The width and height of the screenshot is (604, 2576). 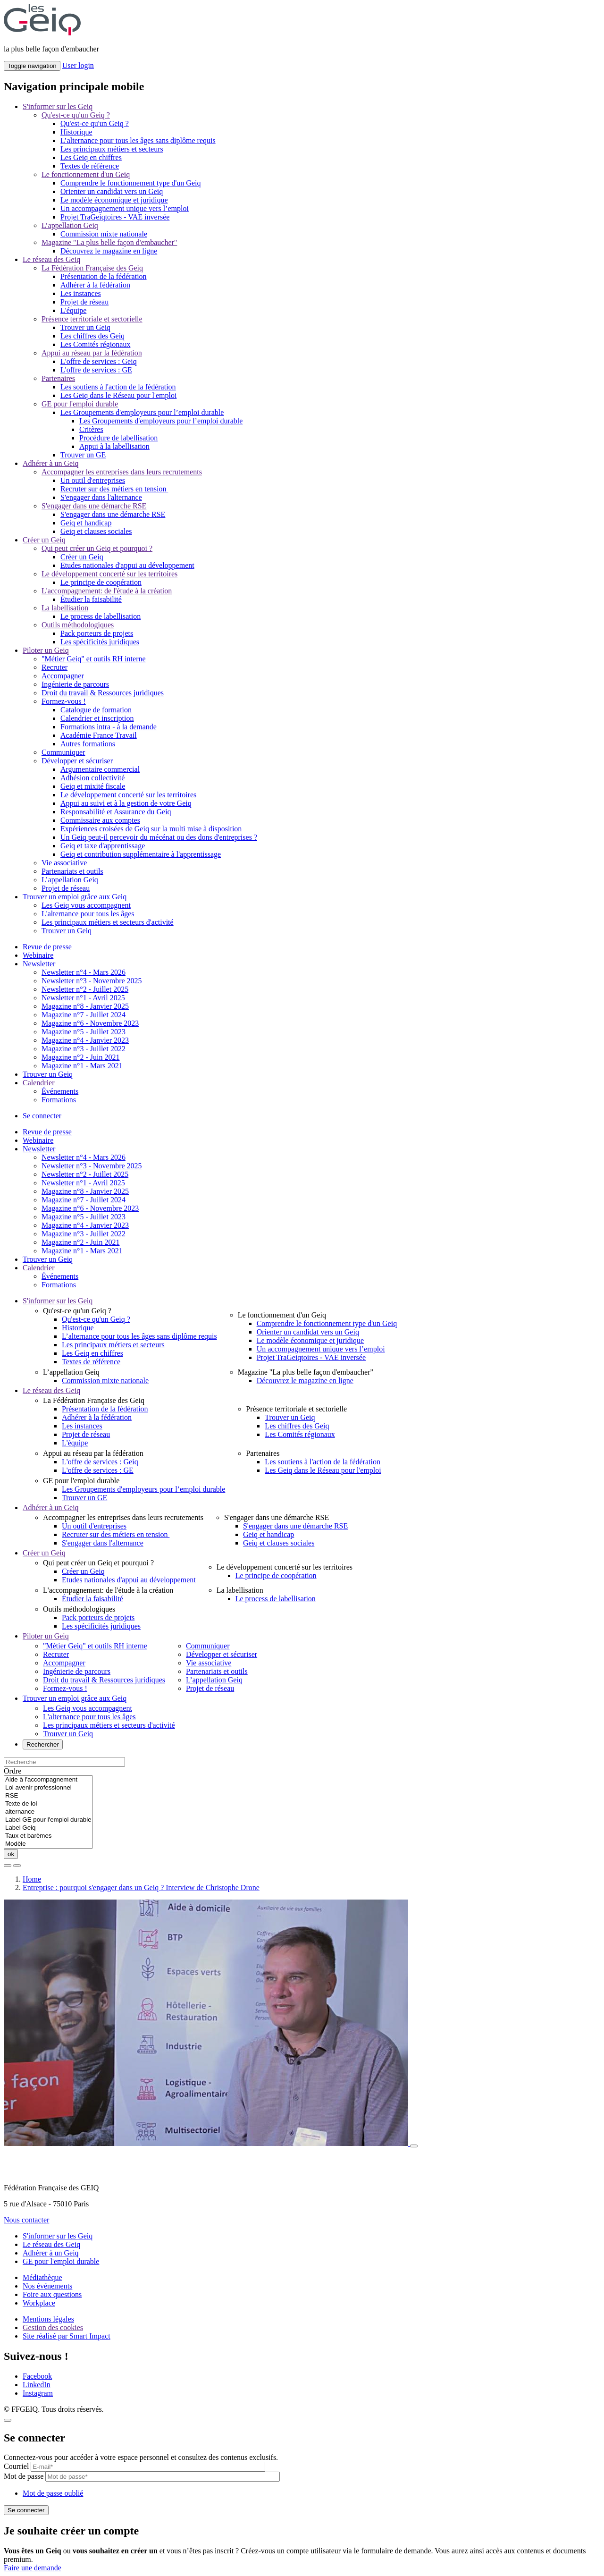 I want to click on Trouver un Geiq, so click(x=85, y=327).